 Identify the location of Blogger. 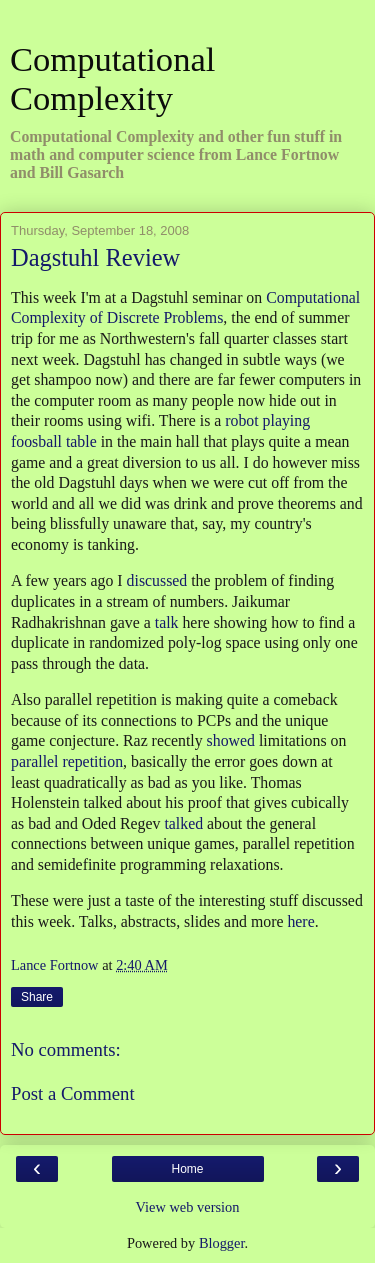
(222, 1243).